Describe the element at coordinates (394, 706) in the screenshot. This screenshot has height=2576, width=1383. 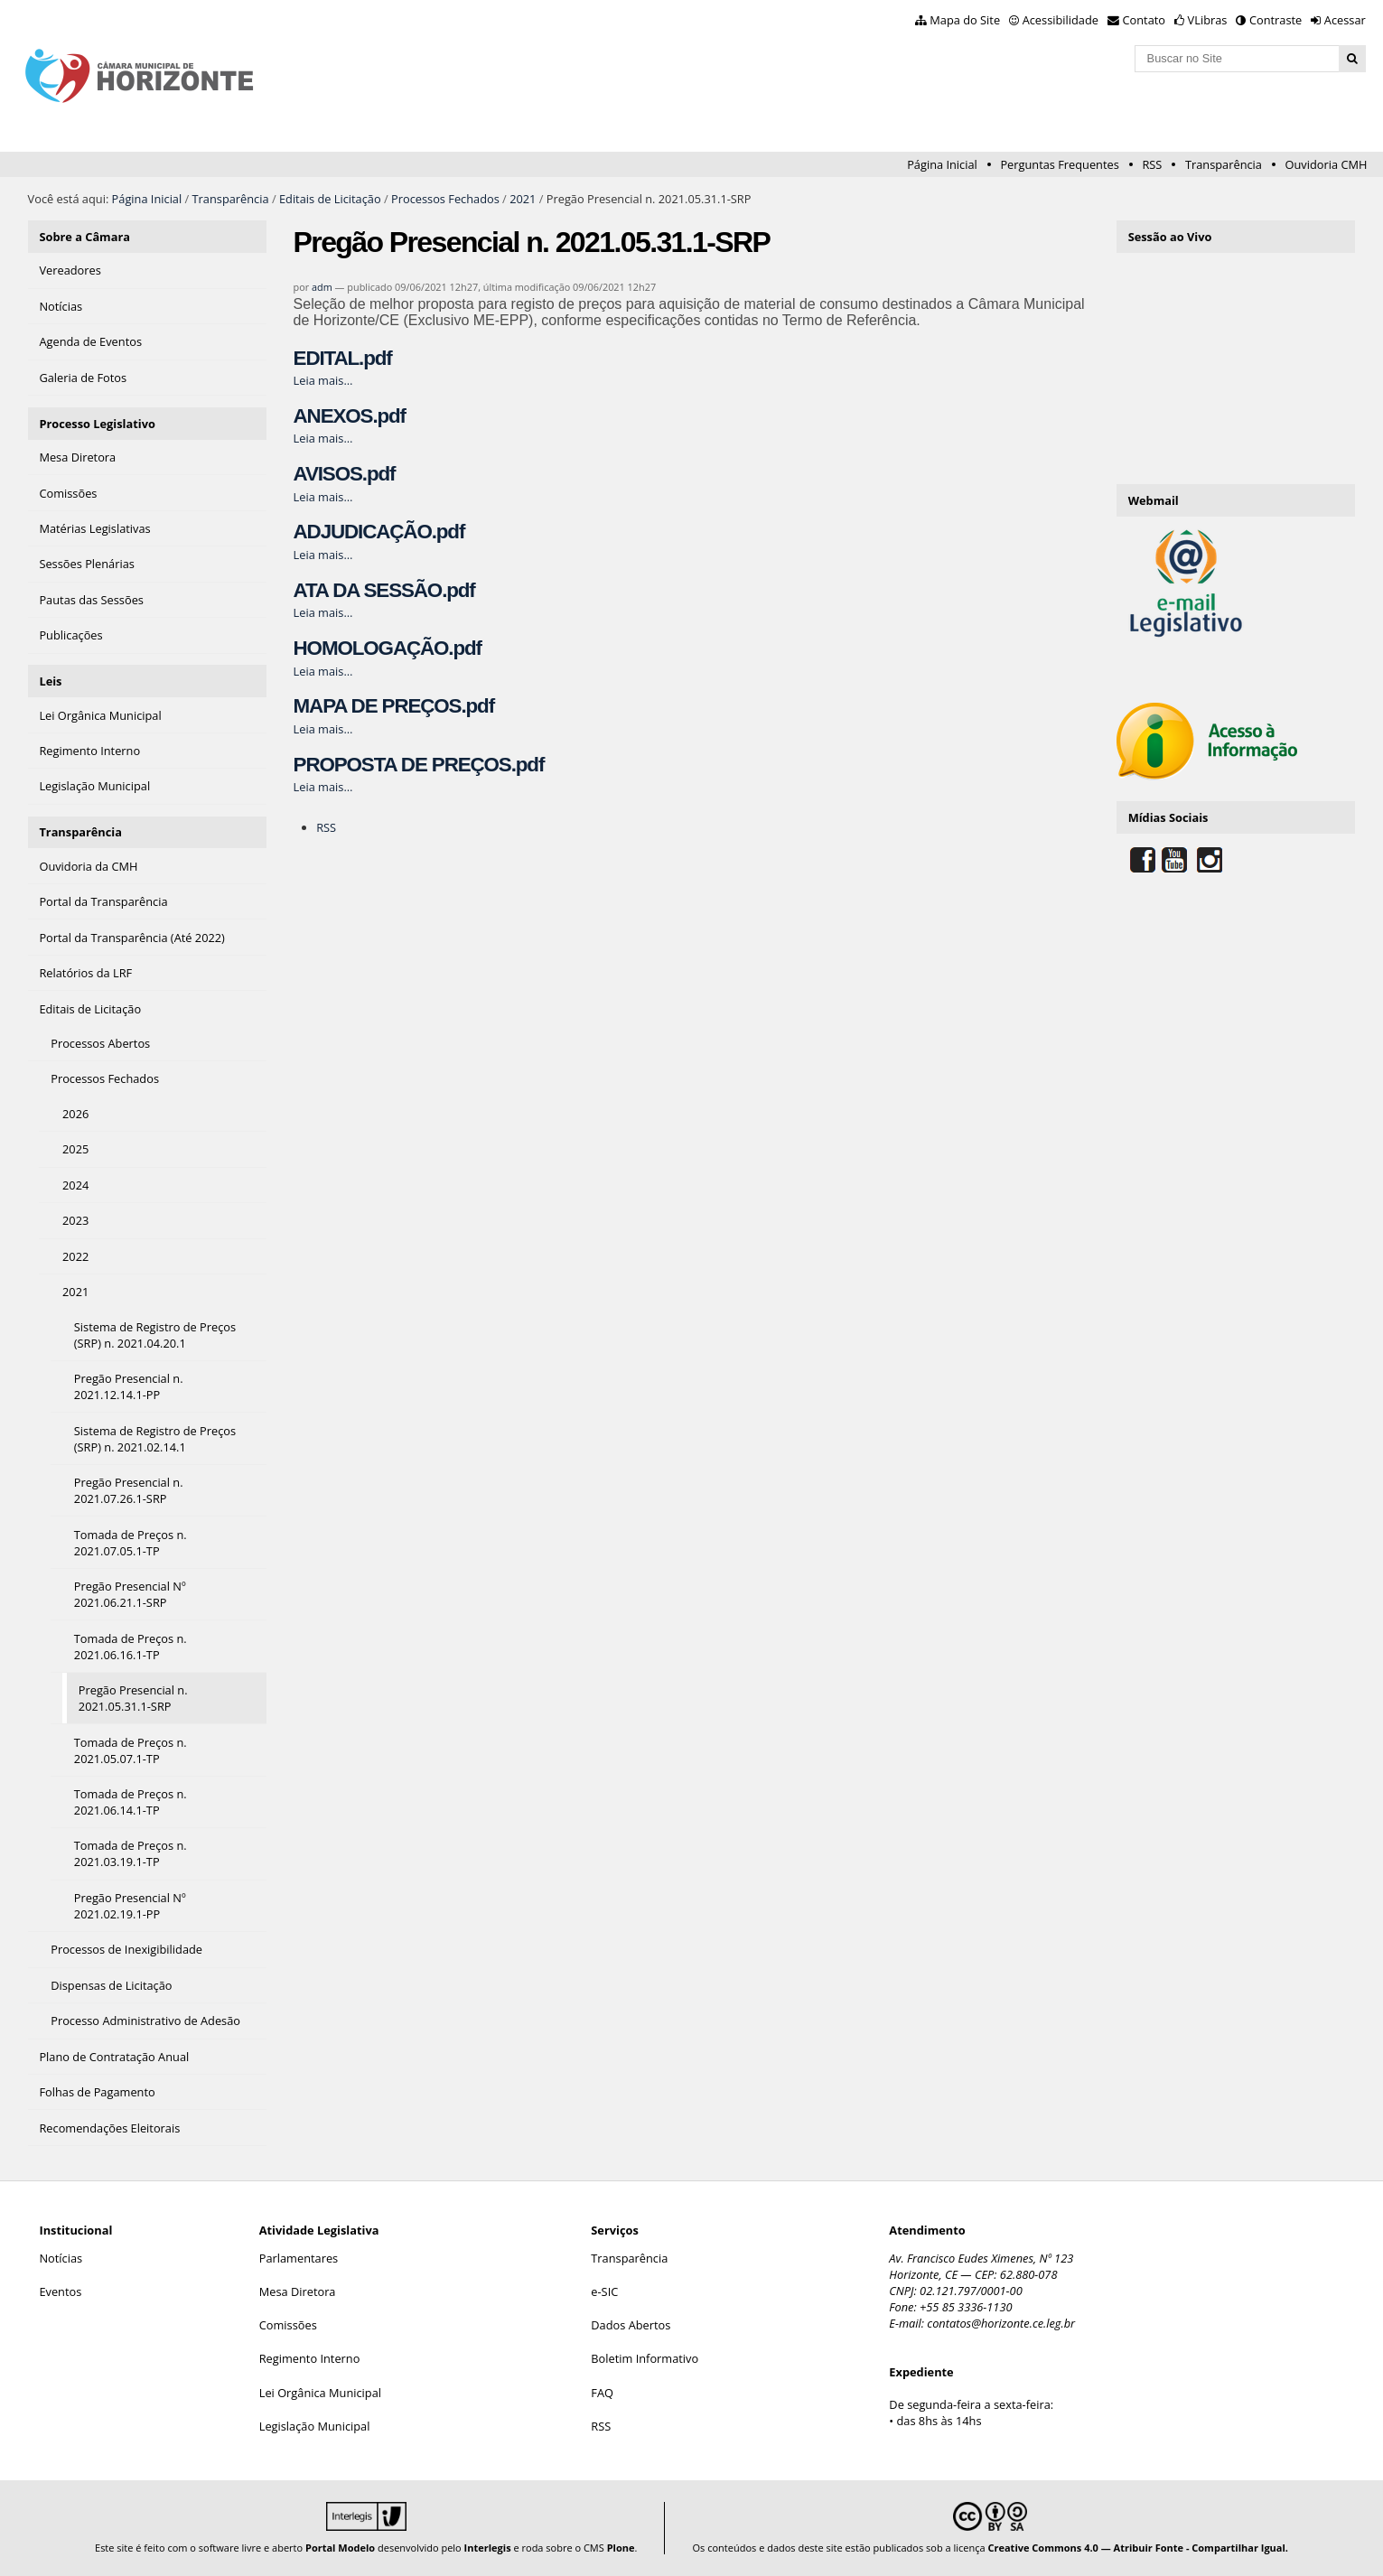
I see `MAPA DE PREÇOS.pdf` at that location.